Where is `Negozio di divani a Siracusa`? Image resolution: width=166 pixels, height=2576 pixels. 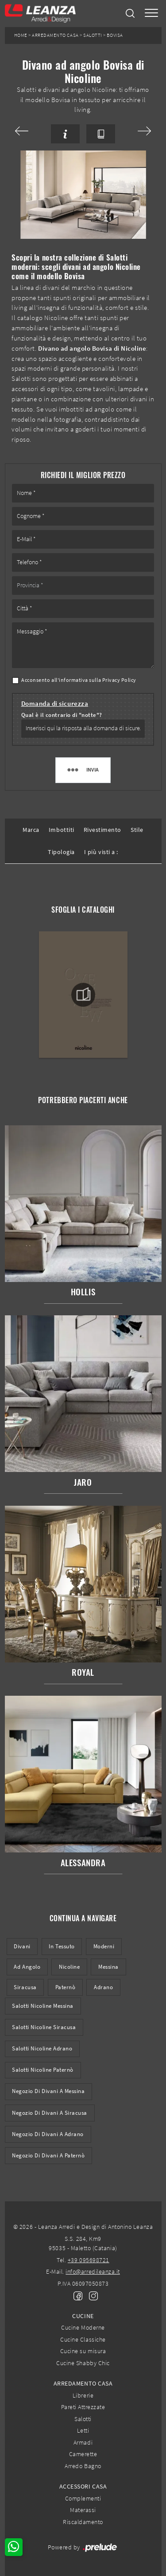 Negozio di divani a Siracusa is located at coordinates (49, 2112).